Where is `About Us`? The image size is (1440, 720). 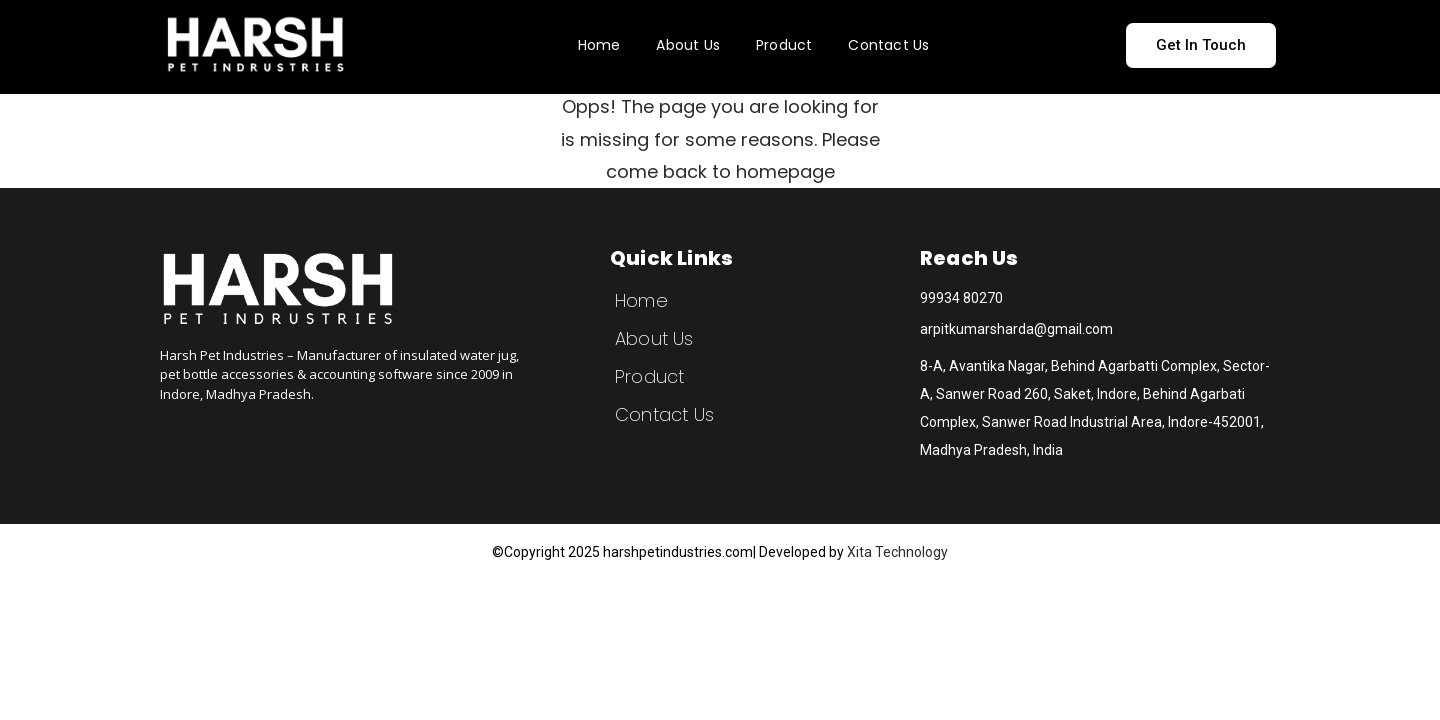
About Us is located at coordinates (688, 45).